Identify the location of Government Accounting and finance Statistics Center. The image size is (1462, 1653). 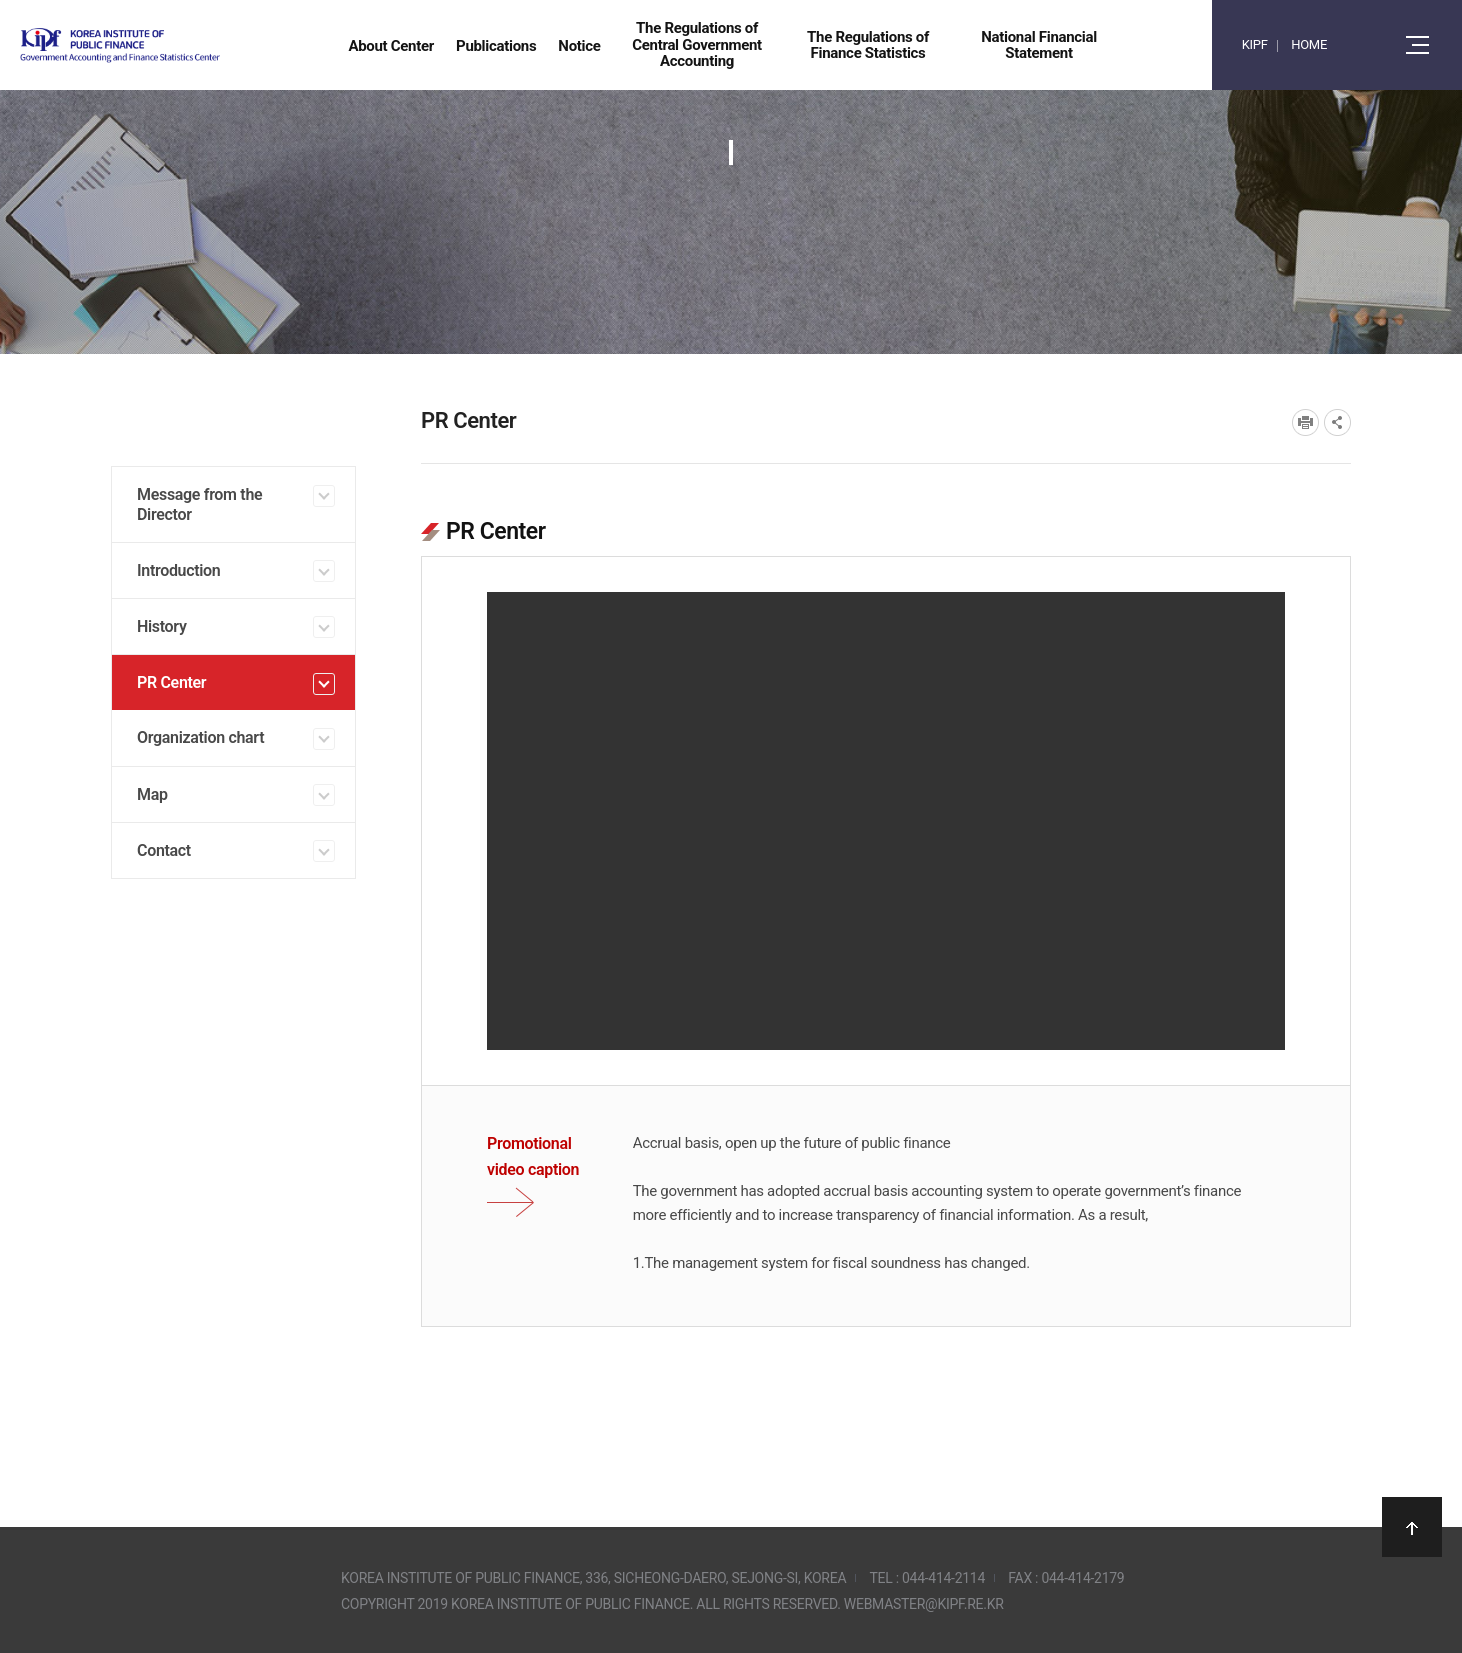
(173, 45).